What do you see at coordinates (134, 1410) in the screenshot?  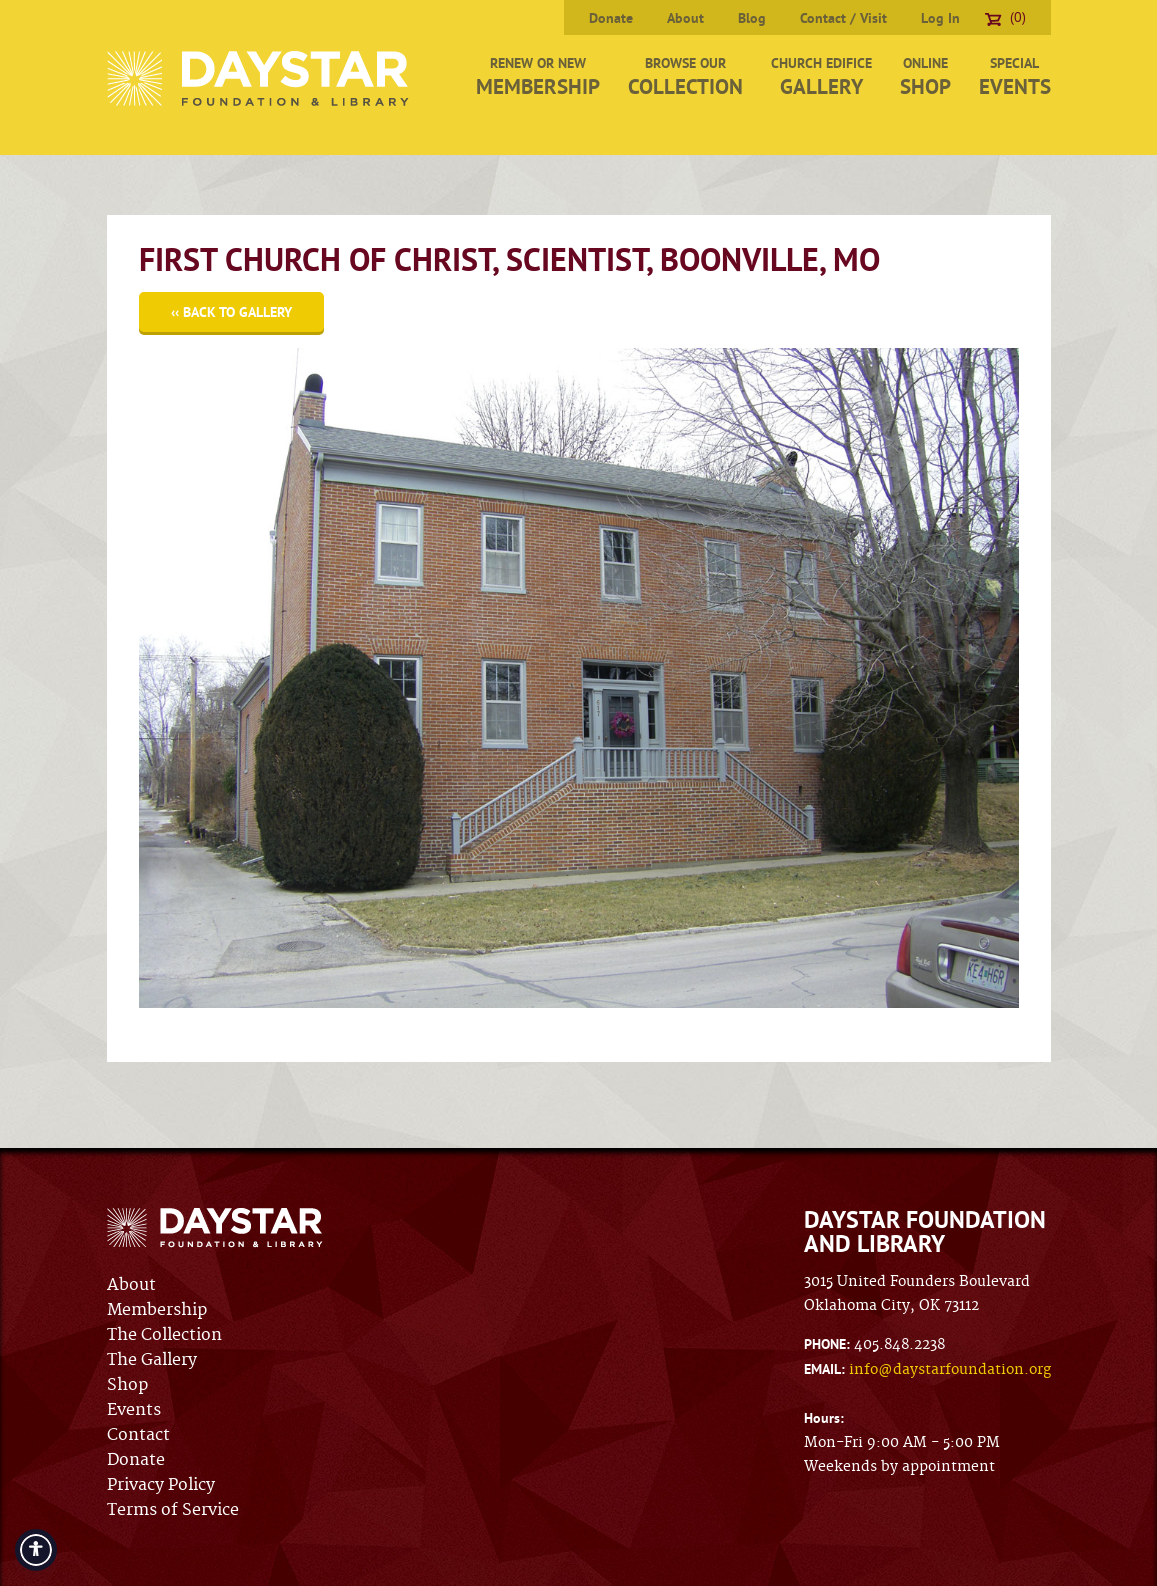 I see `Events` at bounding box center [134, 1410].